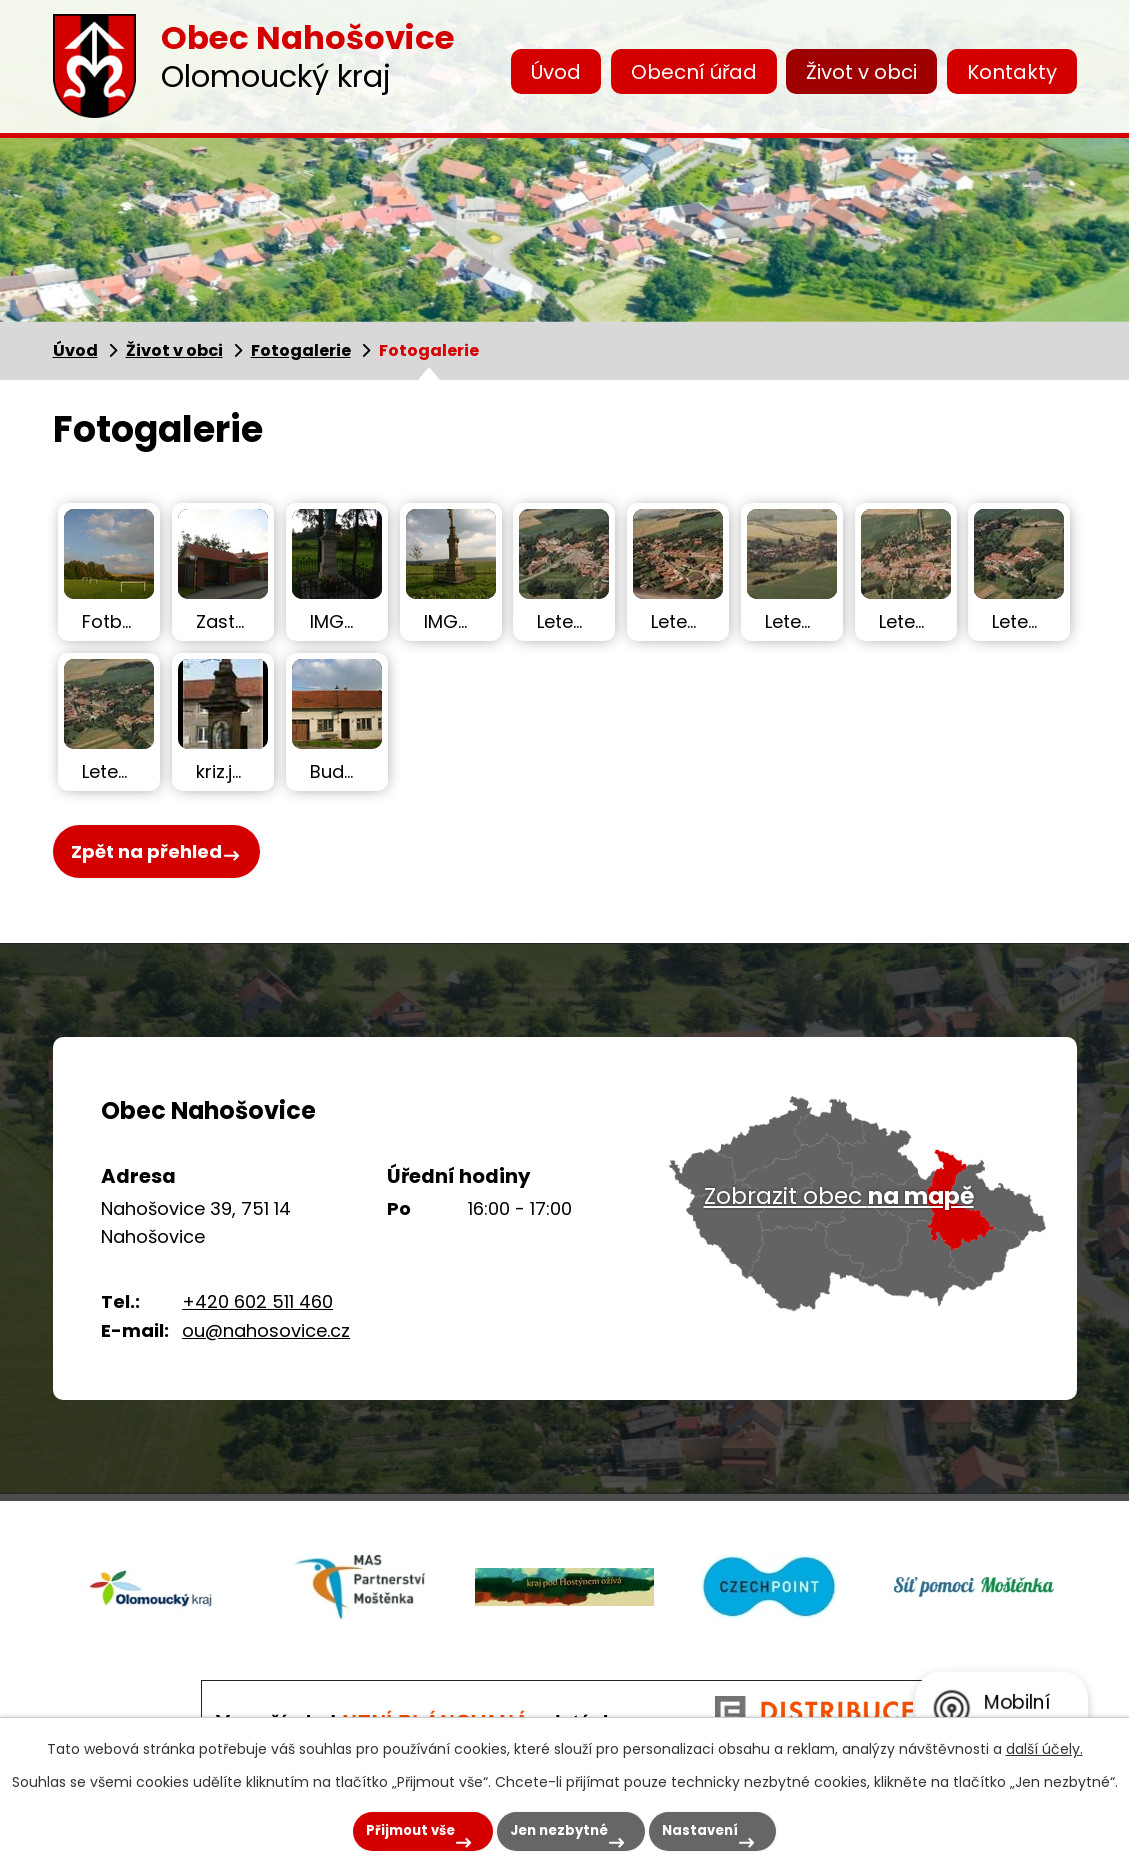 The height and width of the screenshot is (1870, 1129). Describe the element at coordinates (556, 72) in the screenshot. I see `Úvod` at that location.